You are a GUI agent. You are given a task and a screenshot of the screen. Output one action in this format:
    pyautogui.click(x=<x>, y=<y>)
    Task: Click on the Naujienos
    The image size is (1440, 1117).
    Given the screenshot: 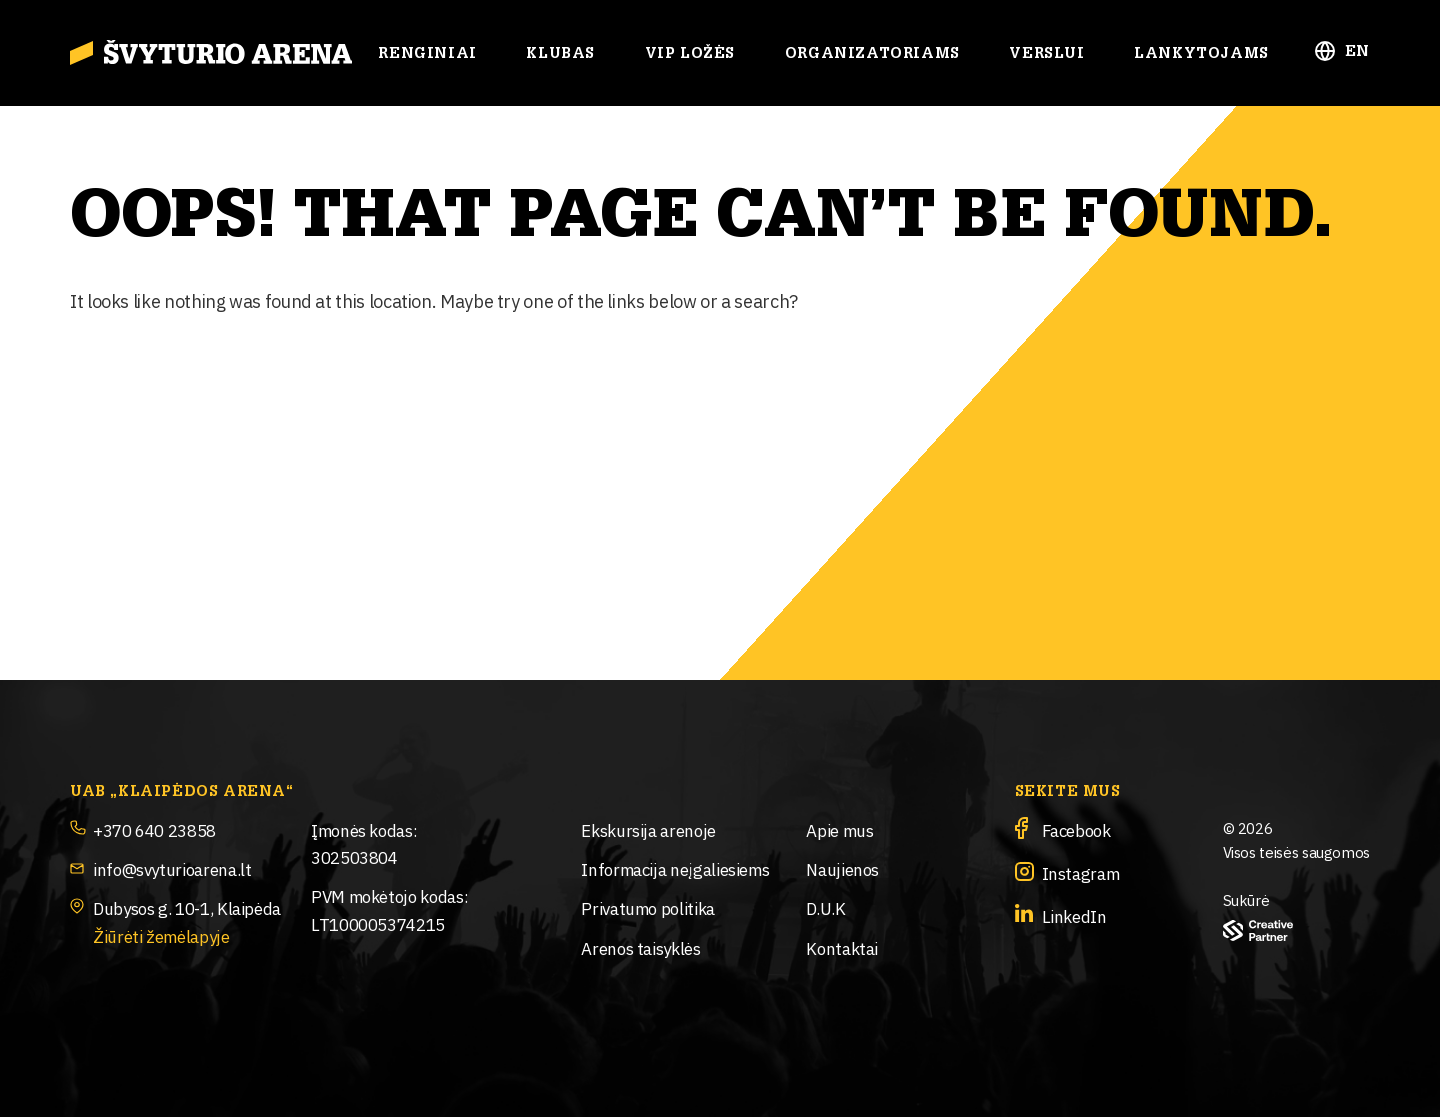 What is the action you would take?
    pyautogui.click(x=842, y=868)
    